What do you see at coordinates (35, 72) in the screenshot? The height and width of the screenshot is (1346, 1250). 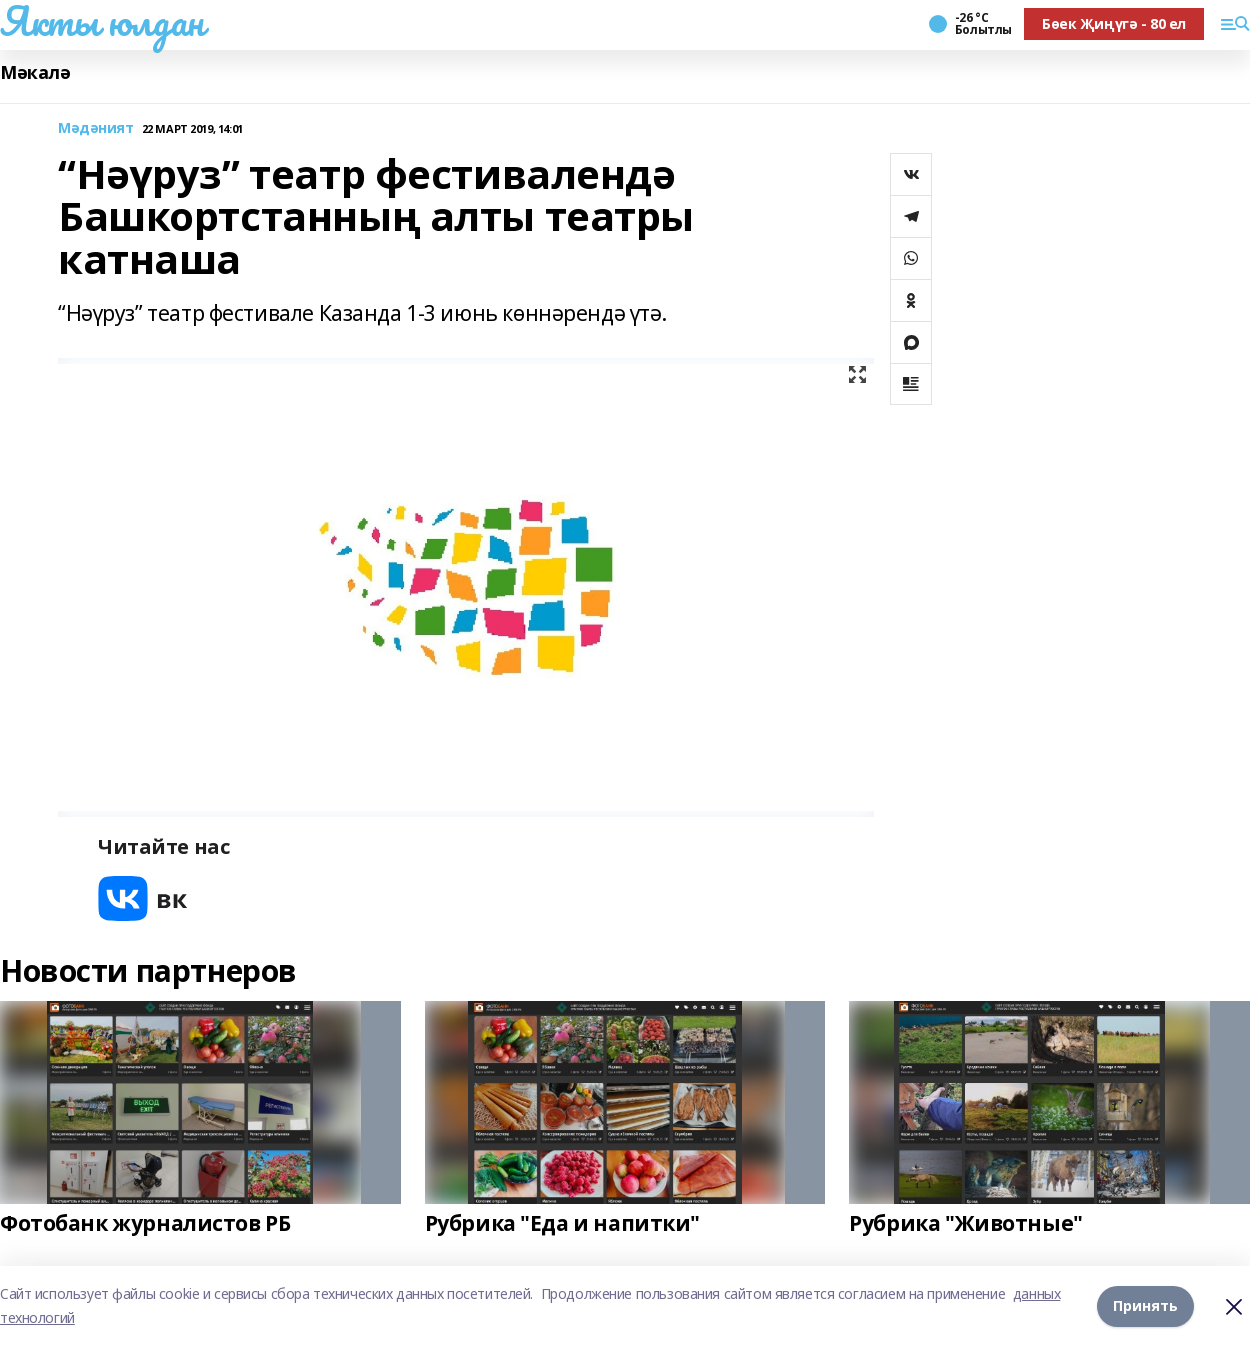 I see `Мәкалә` at bounding box center [35, 72].